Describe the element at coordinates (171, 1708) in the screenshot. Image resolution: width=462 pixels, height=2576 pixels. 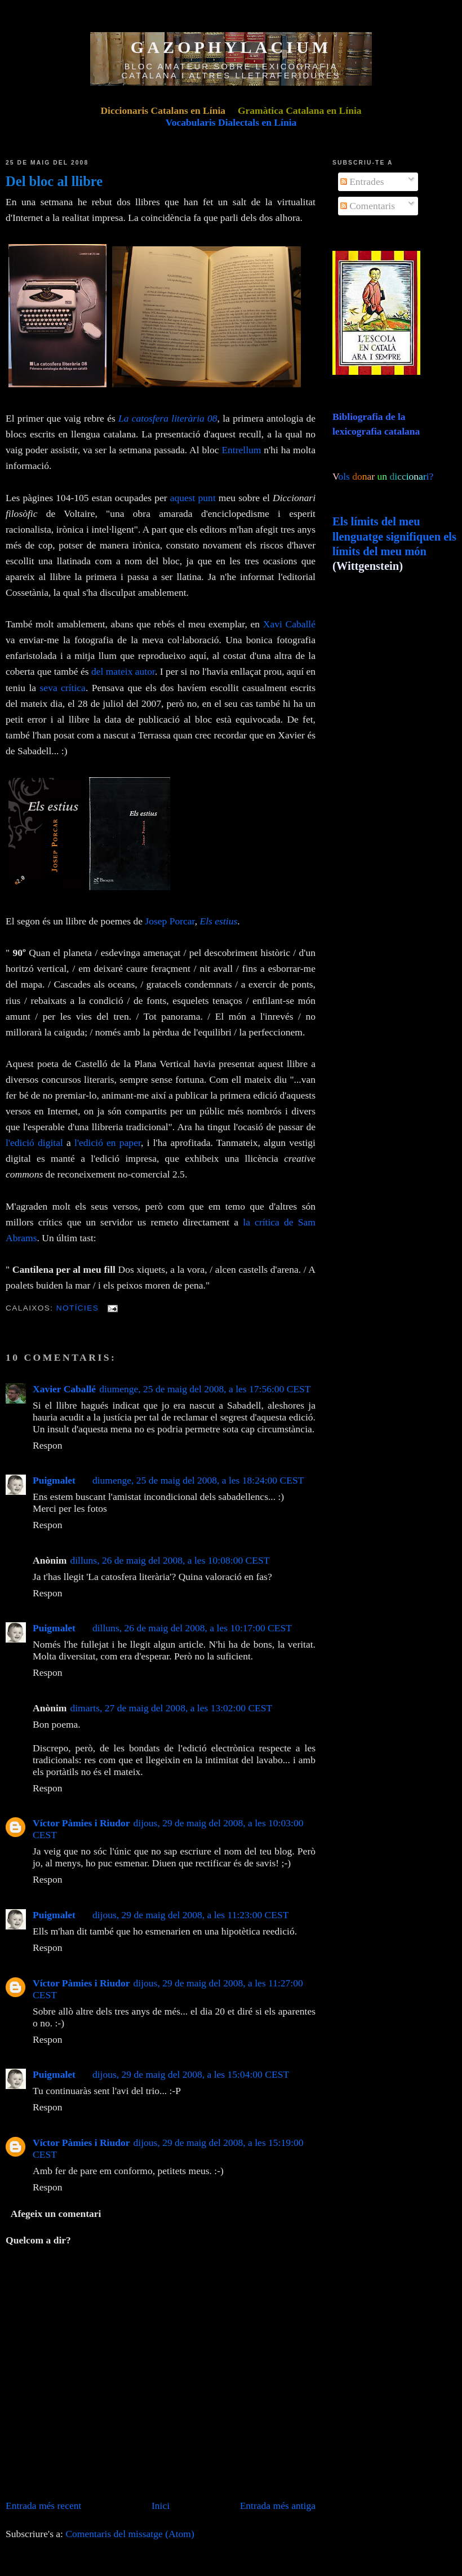
I see `dimarts, 27 de maig del 2008, a les 13:02:00 CEST` at that location.